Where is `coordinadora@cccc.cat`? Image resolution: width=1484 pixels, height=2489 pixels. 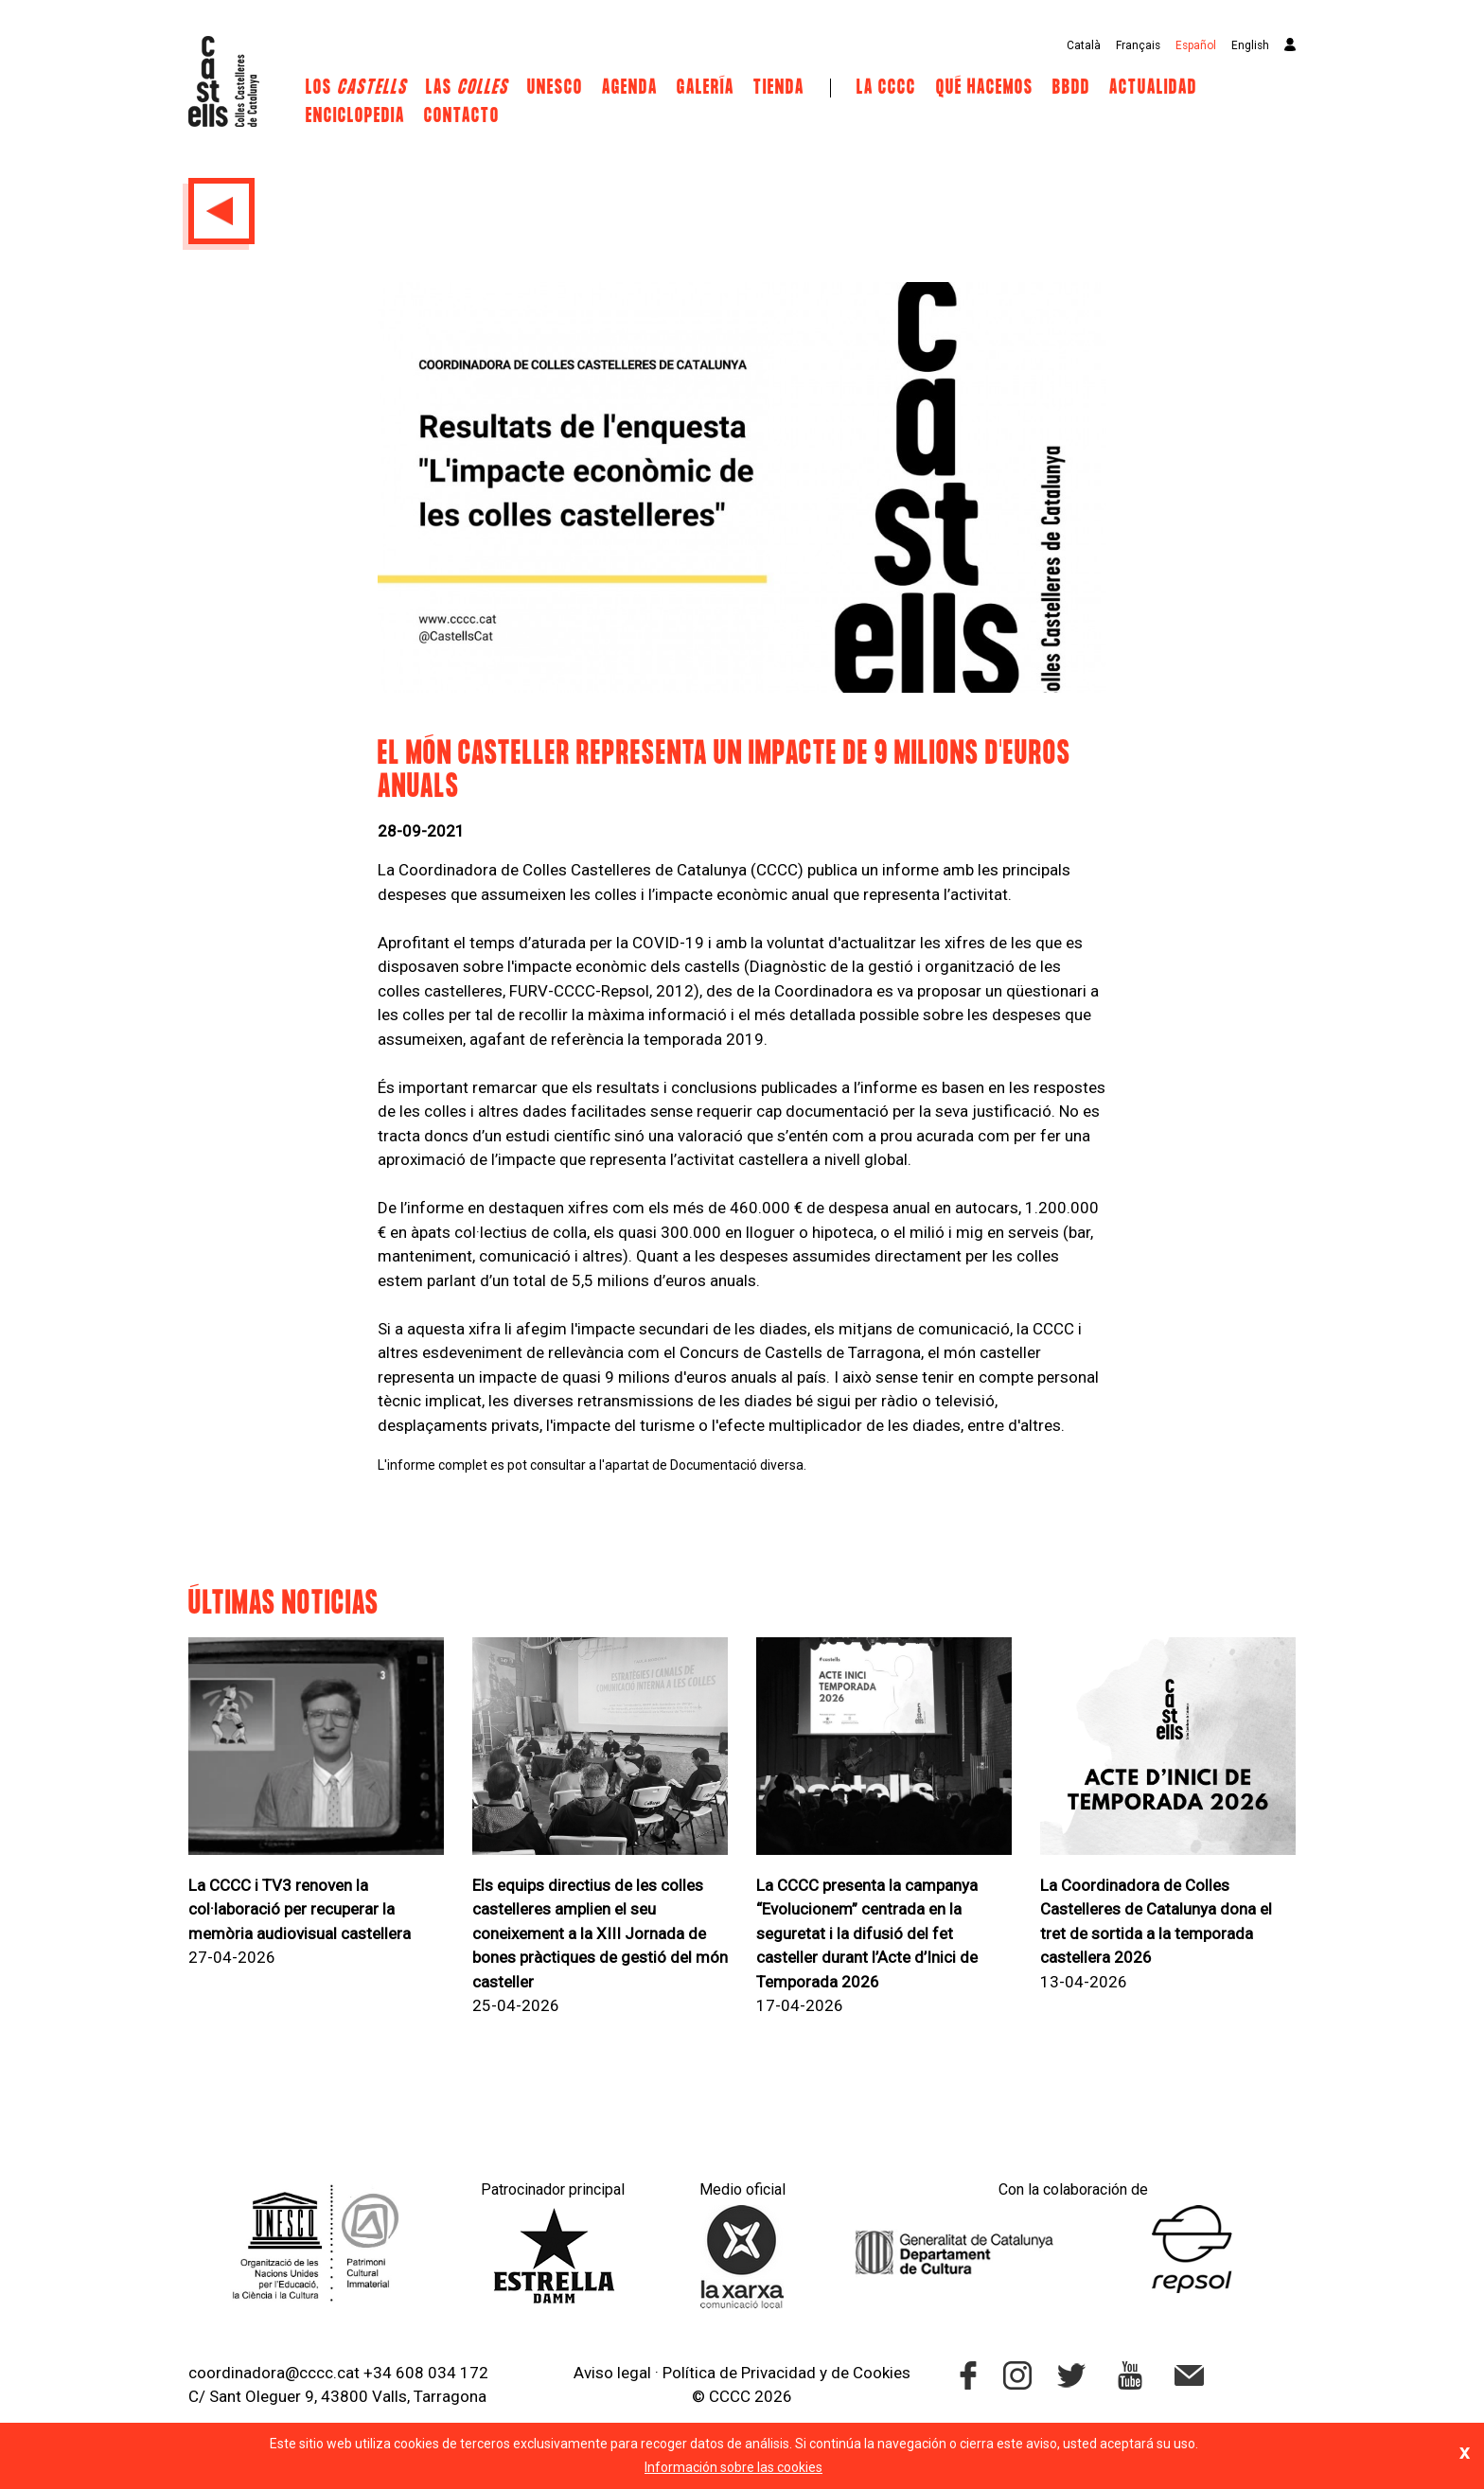
coordinadora@cccc.cat is located at coordinates (274, 2372).